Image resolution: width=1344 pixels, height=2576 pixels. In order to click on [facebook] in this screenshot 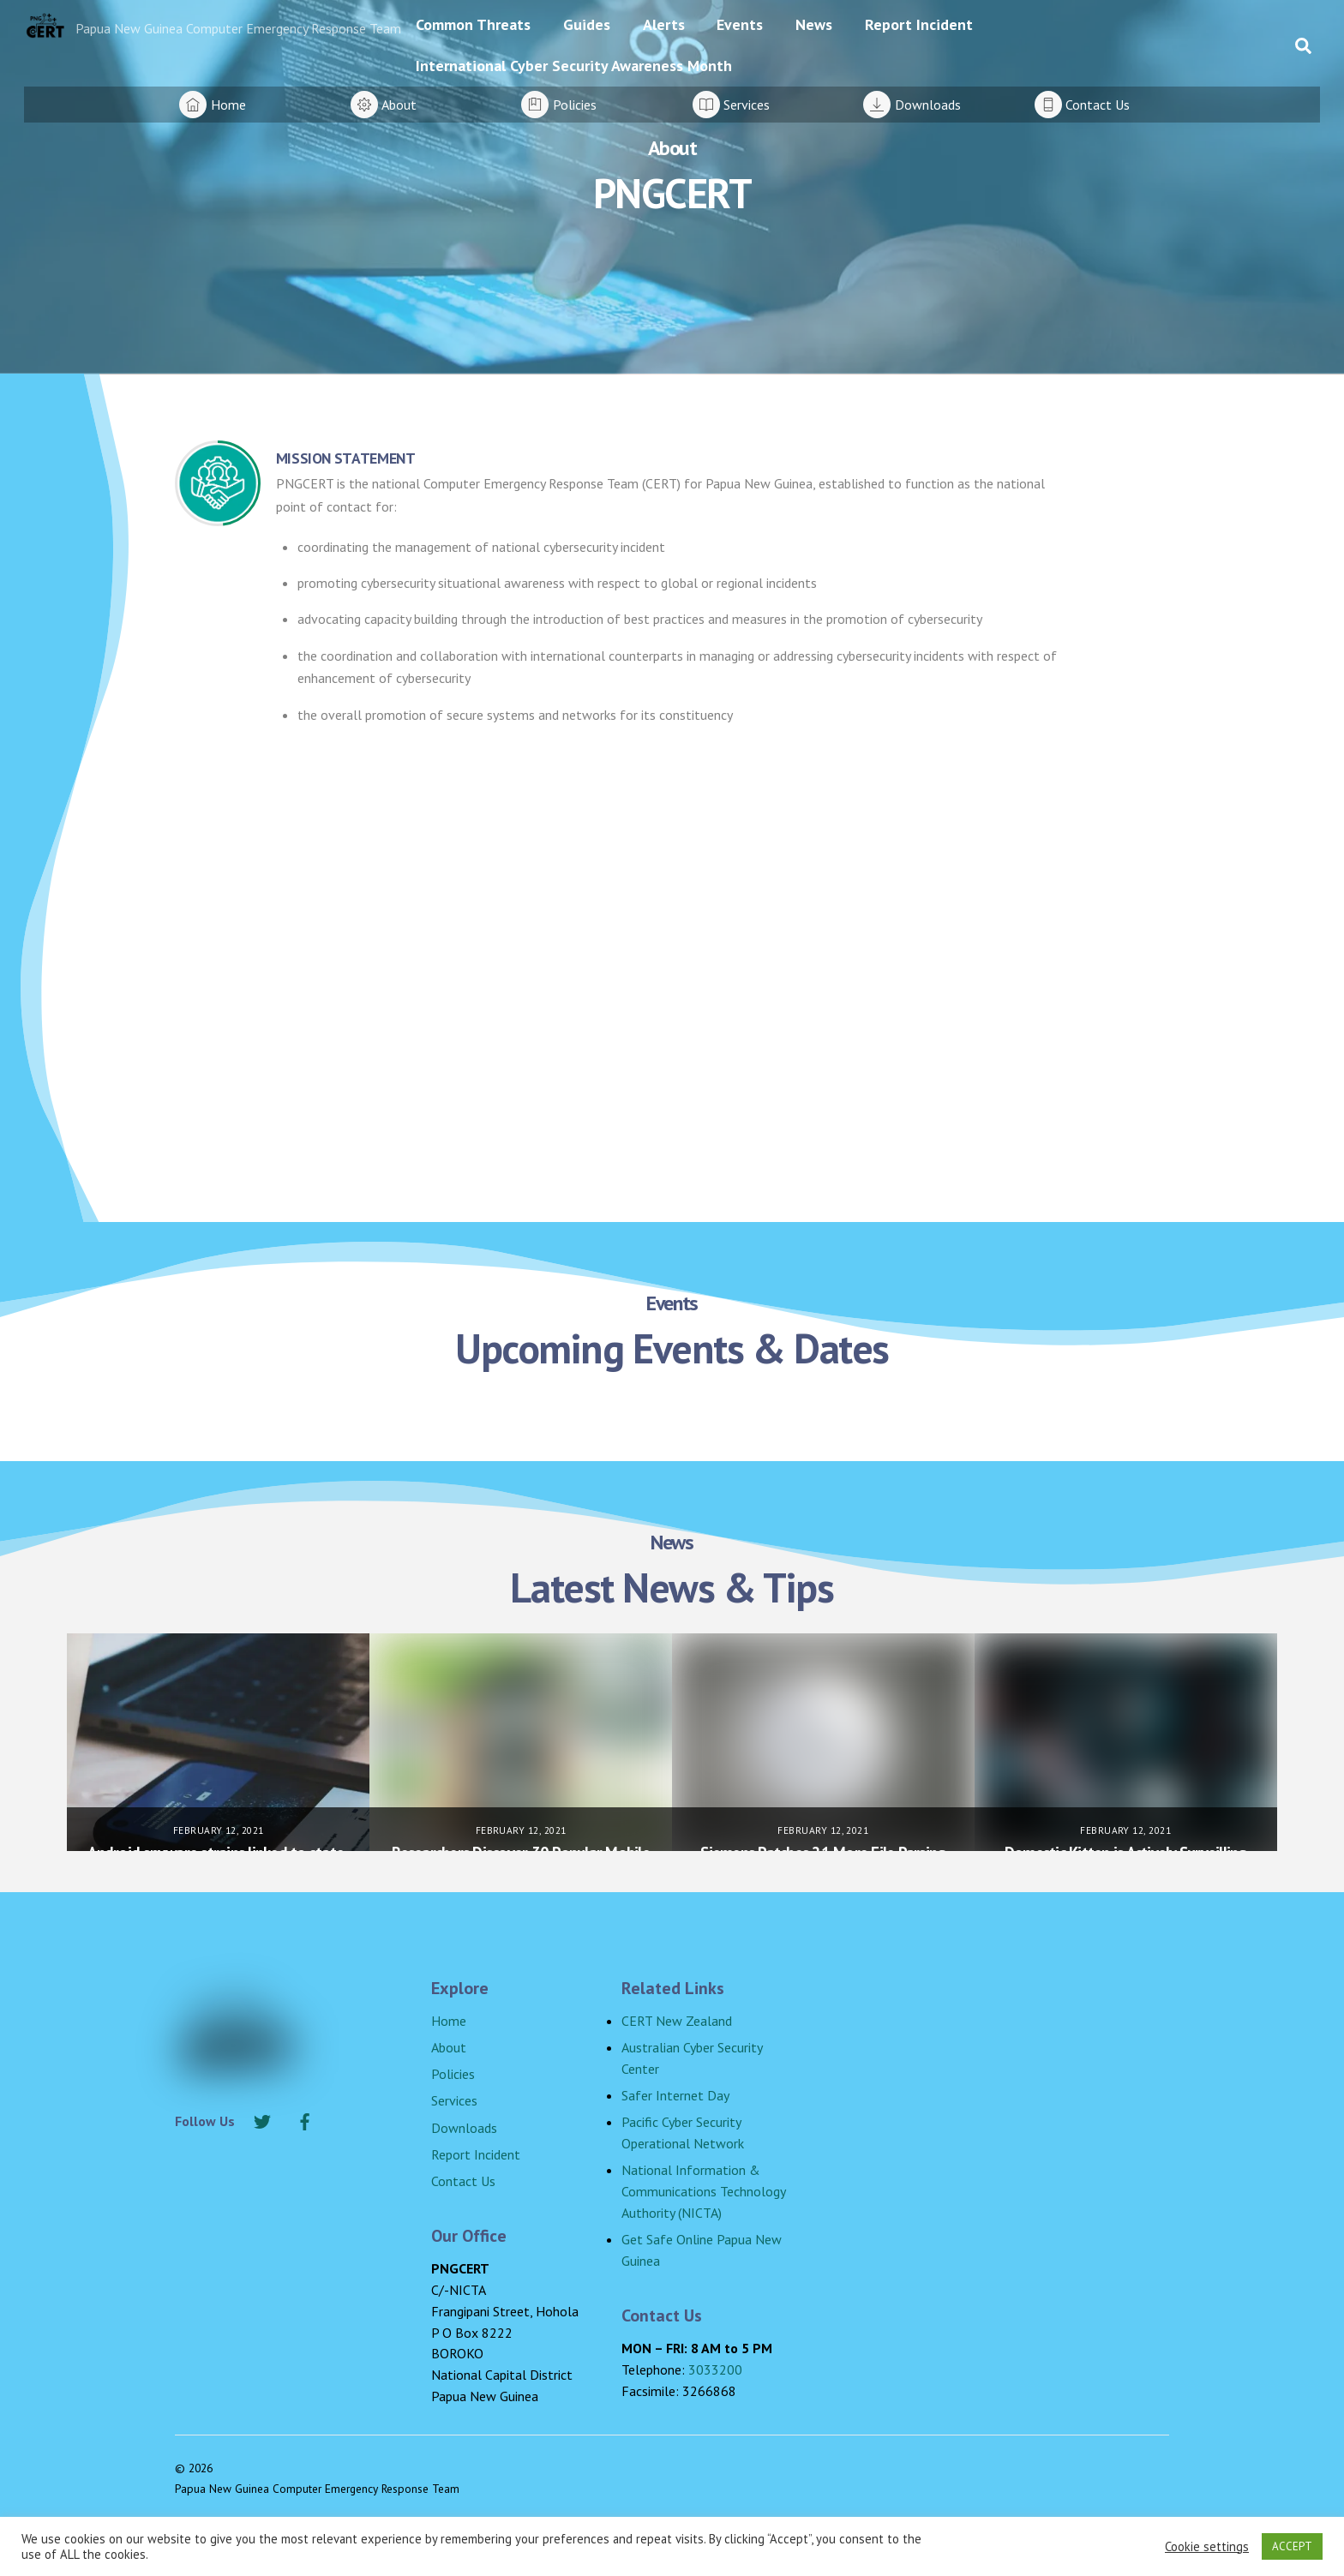, I will do `click(305, 2119)`.